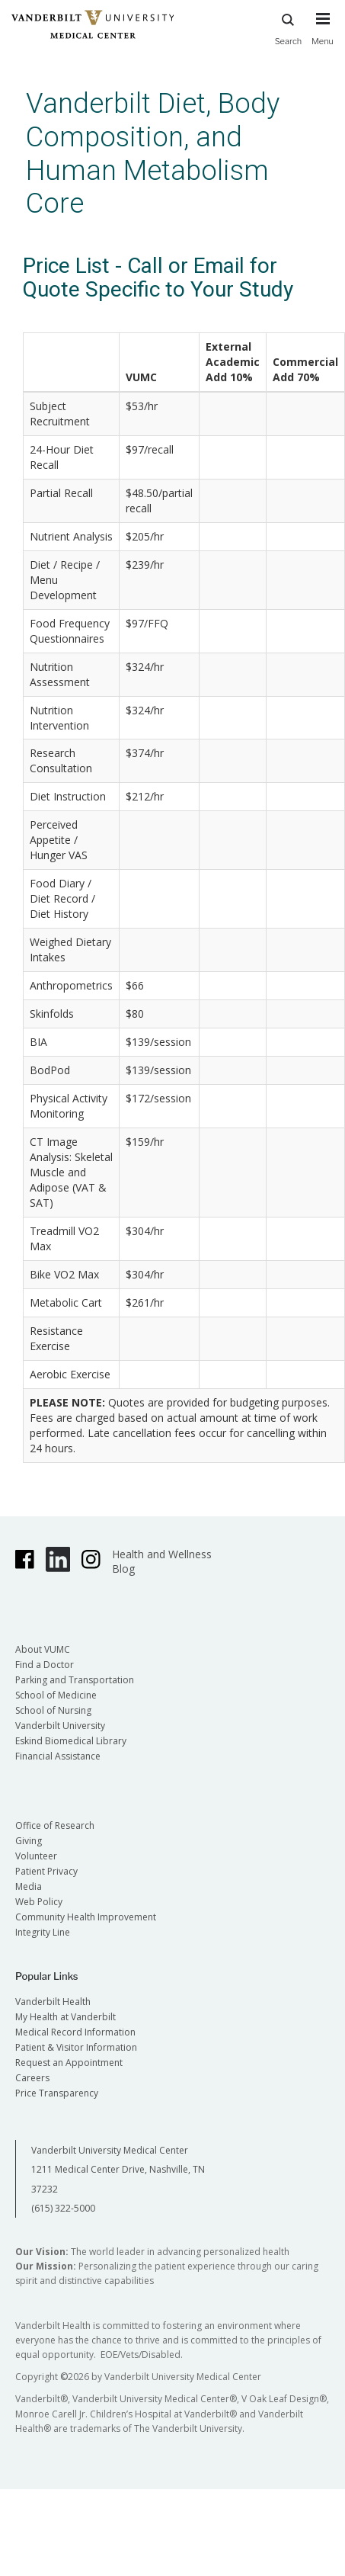 This screenshot has height=2576, width=345. Describe the element at coordinates (60, 1725) in the screenshot. I see `Vanderbilt University` at that location.